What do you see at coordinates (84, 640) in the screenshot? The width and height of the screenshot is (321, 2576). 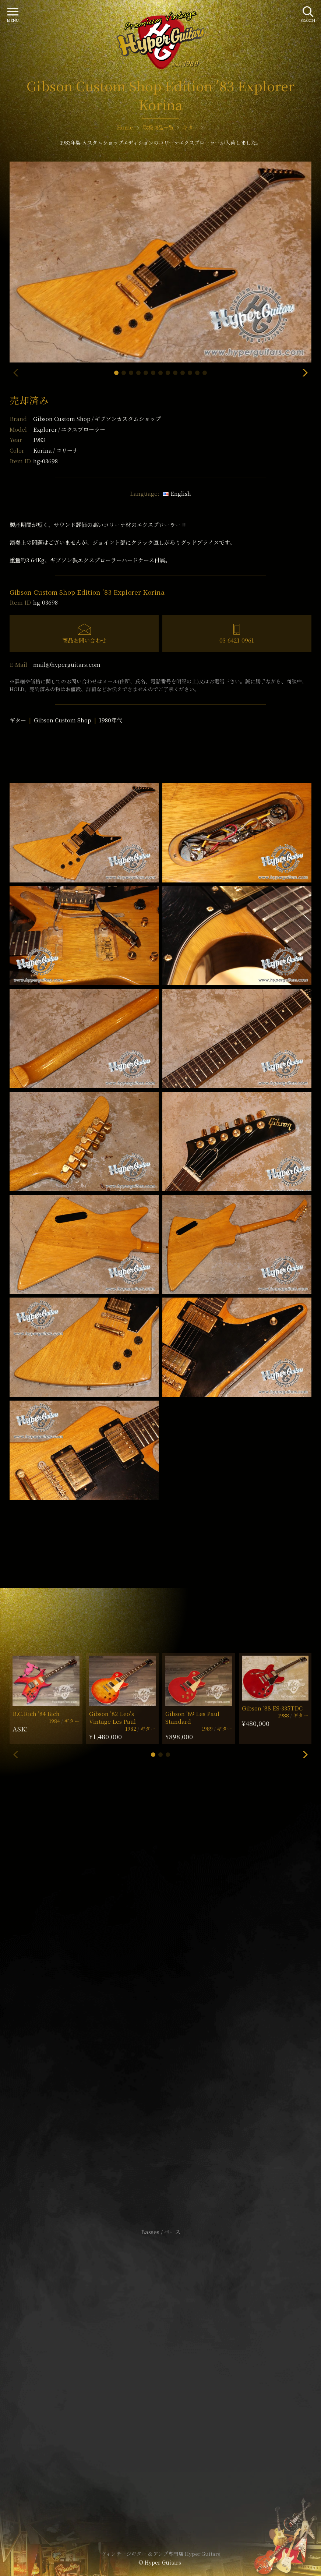 I see `商品お問い合わせ` at bounding box center [84, 640].